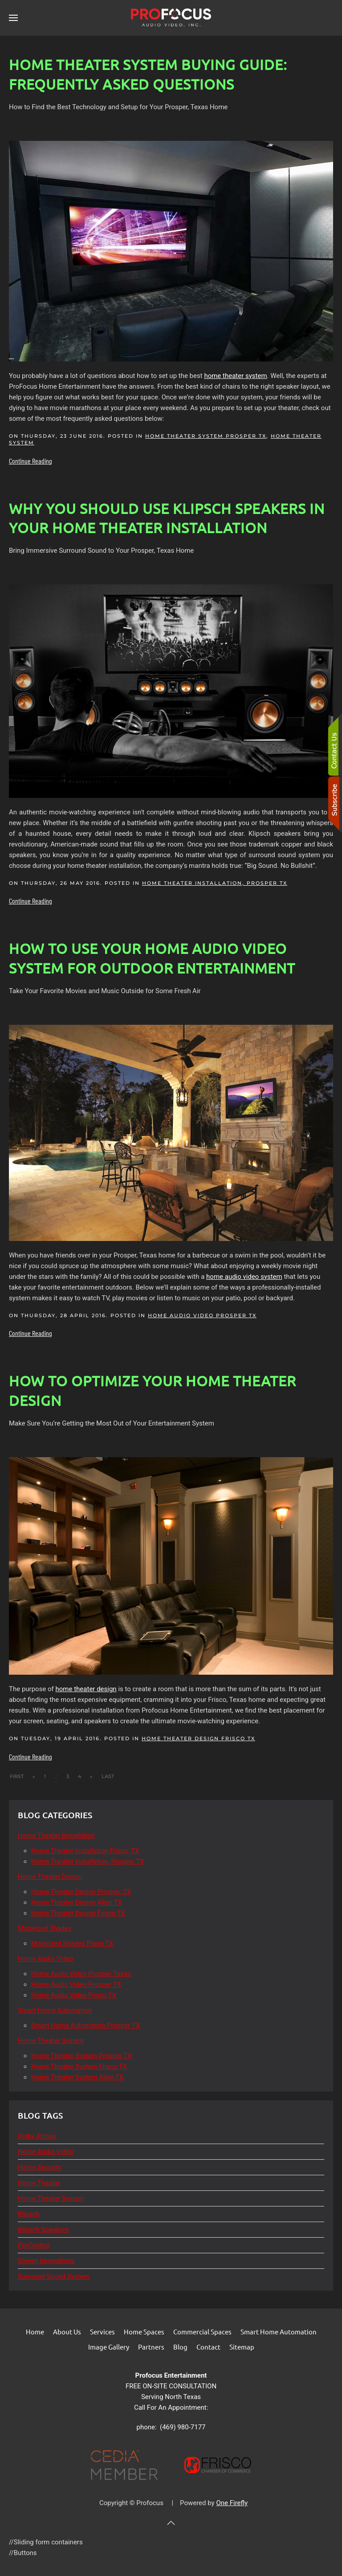 The width and height of the screenshot is (342, 2576). I want to click on [button], so click(13, 18).